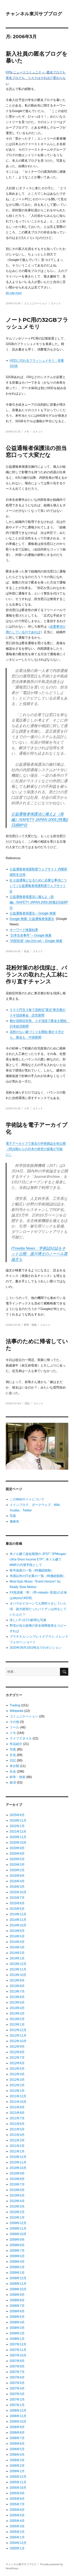 Image resolution: width=74 pixels, height=2576 pixels. Describe the element at coordinates (17, 2515) in the screenshot. I see `2005年5月` at that location.